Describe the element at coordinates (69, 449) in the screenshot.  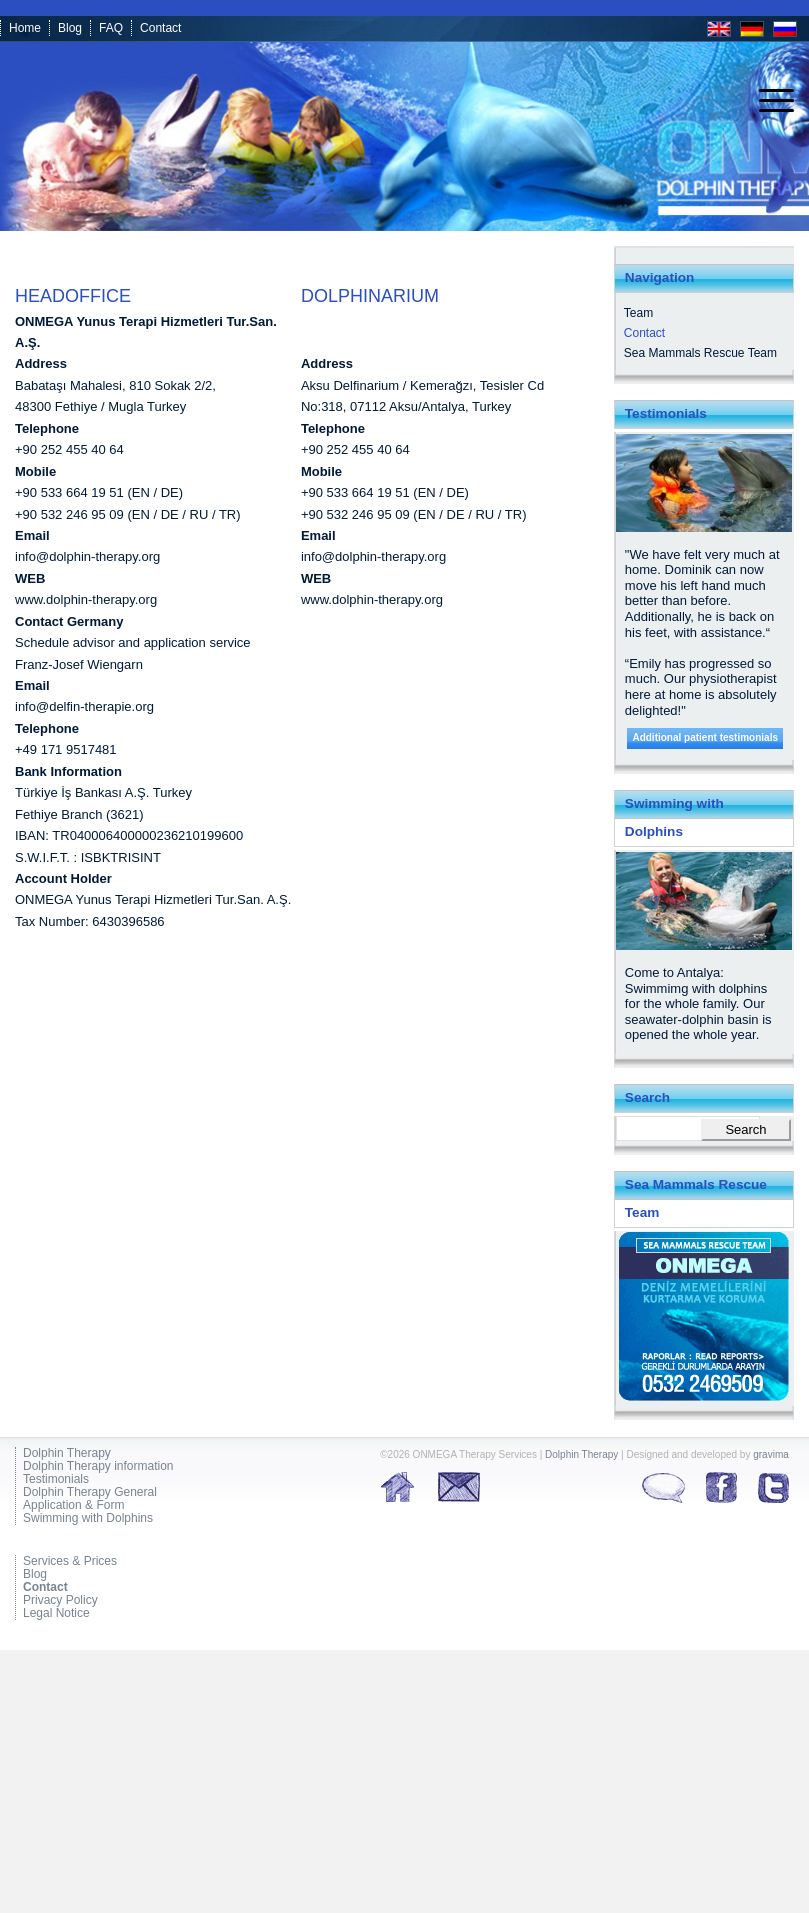
I see `+90 252 455 40 64` at that location.